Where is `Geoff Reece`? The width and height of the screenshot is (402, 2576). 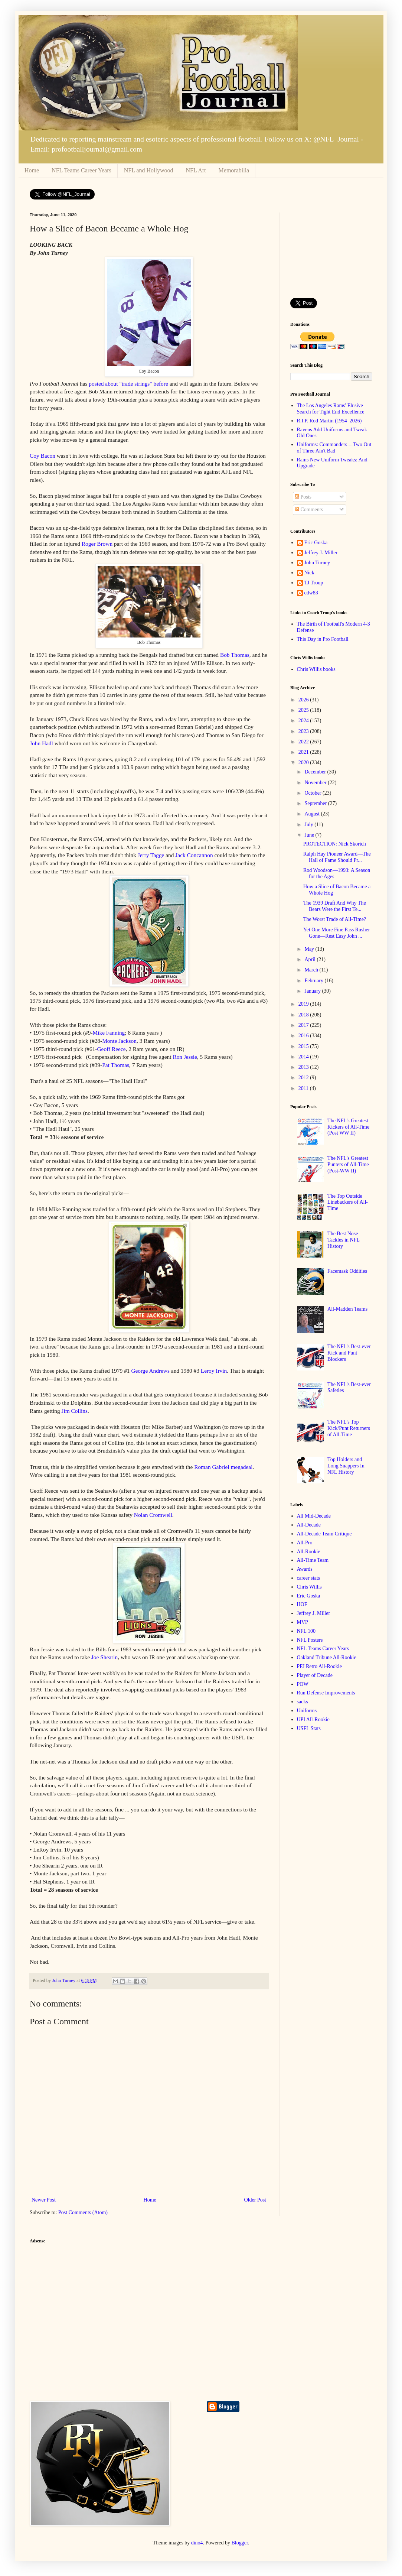
Geoff Reece is located at coordinates (111, 1049).